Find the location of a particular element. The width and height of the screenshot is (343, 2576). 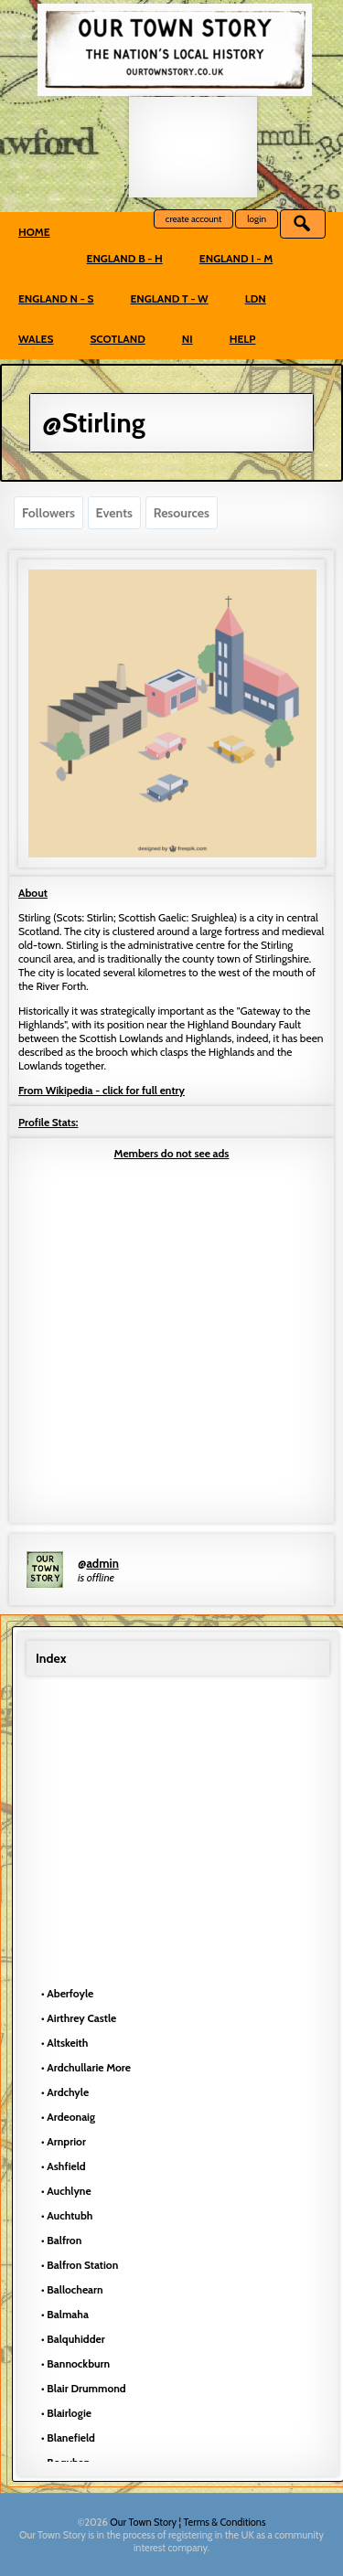

Ardchullarie More is located at coordinates (89, 2067).